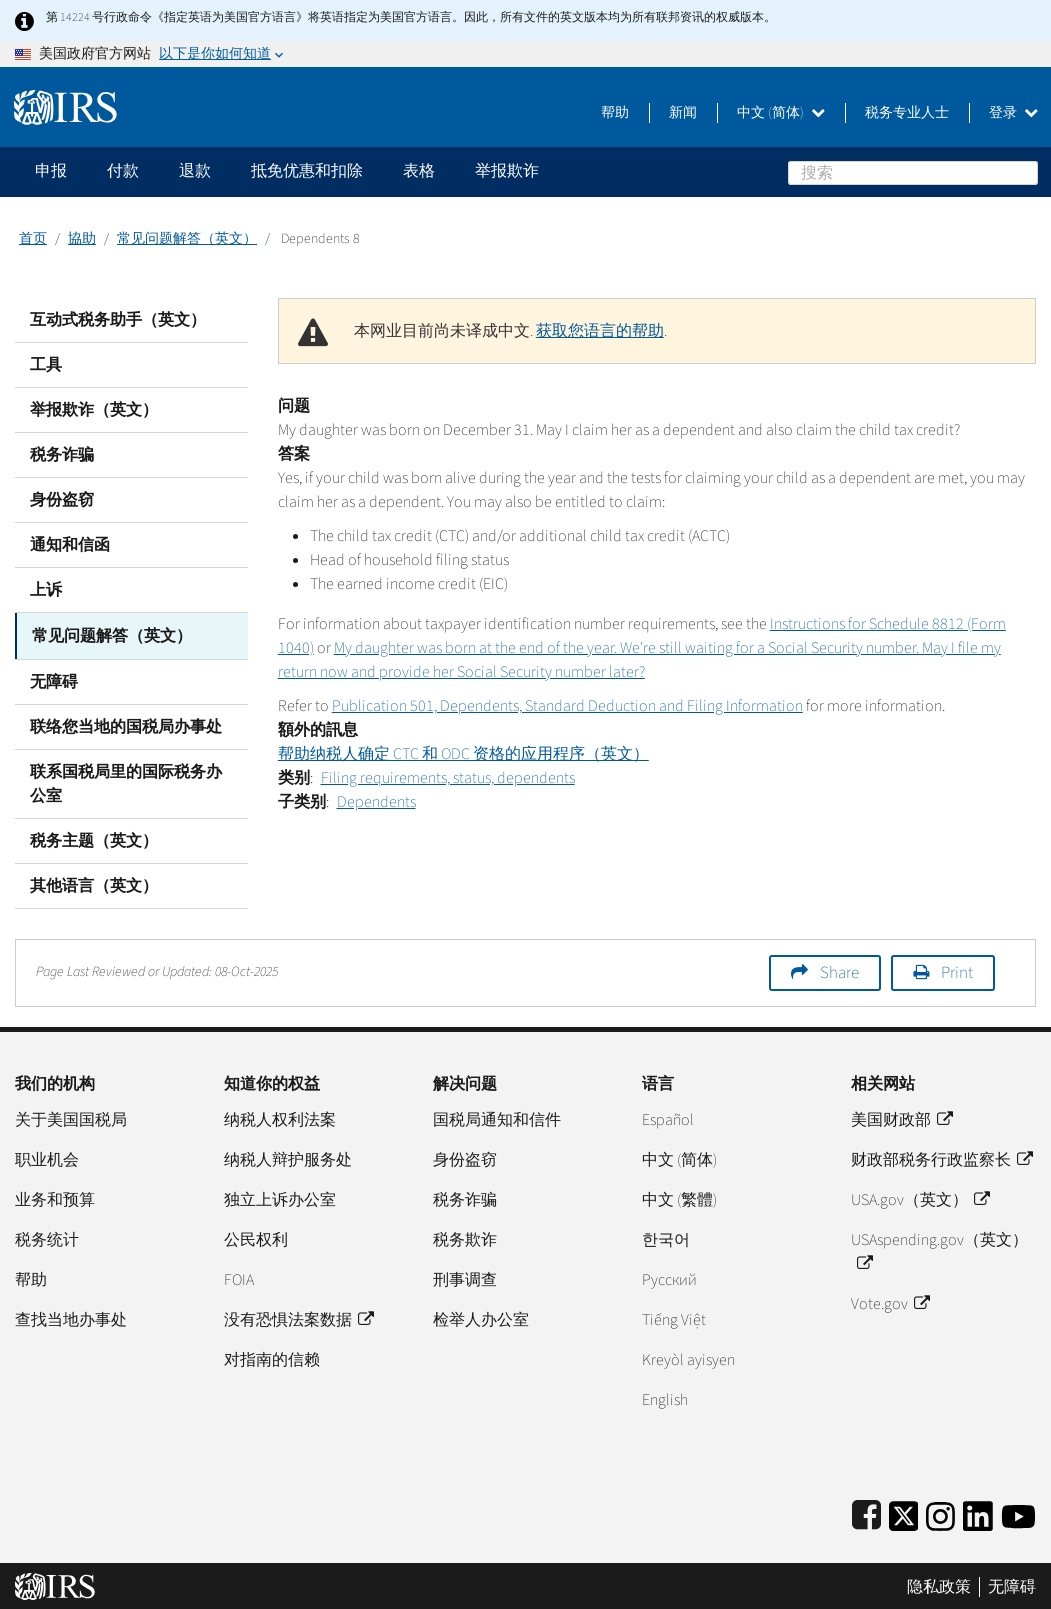 Image resolution: width=1051 pixels, height=1609 pixels. I want to click on 身份盗窃, so click(62, 500).